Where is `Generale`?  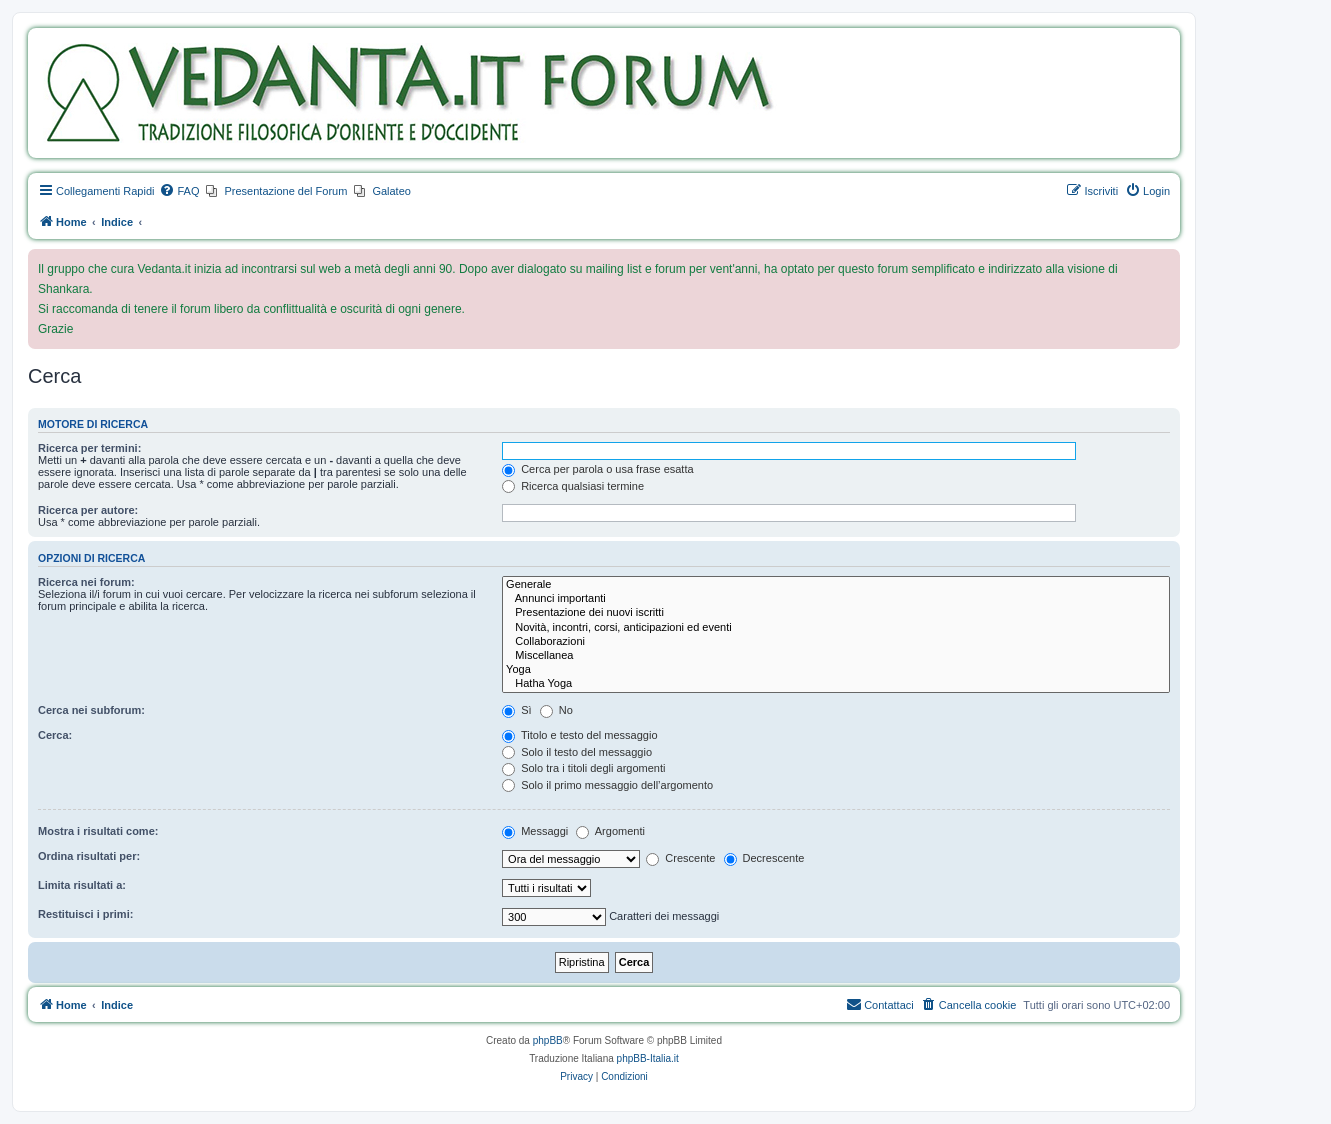 Generale is located at coordinates (836, 585).